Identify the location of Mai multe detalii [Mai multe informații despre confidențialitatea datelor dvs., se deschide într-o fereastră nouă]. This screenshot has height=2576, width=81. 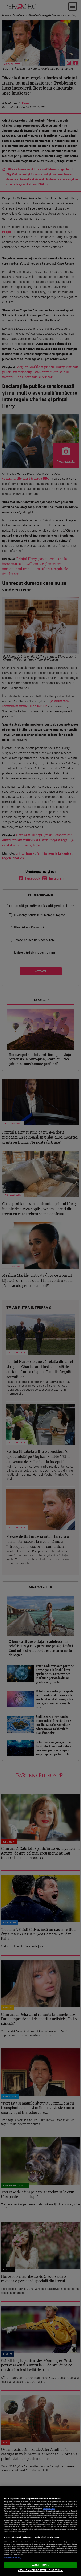
(49, 2509).